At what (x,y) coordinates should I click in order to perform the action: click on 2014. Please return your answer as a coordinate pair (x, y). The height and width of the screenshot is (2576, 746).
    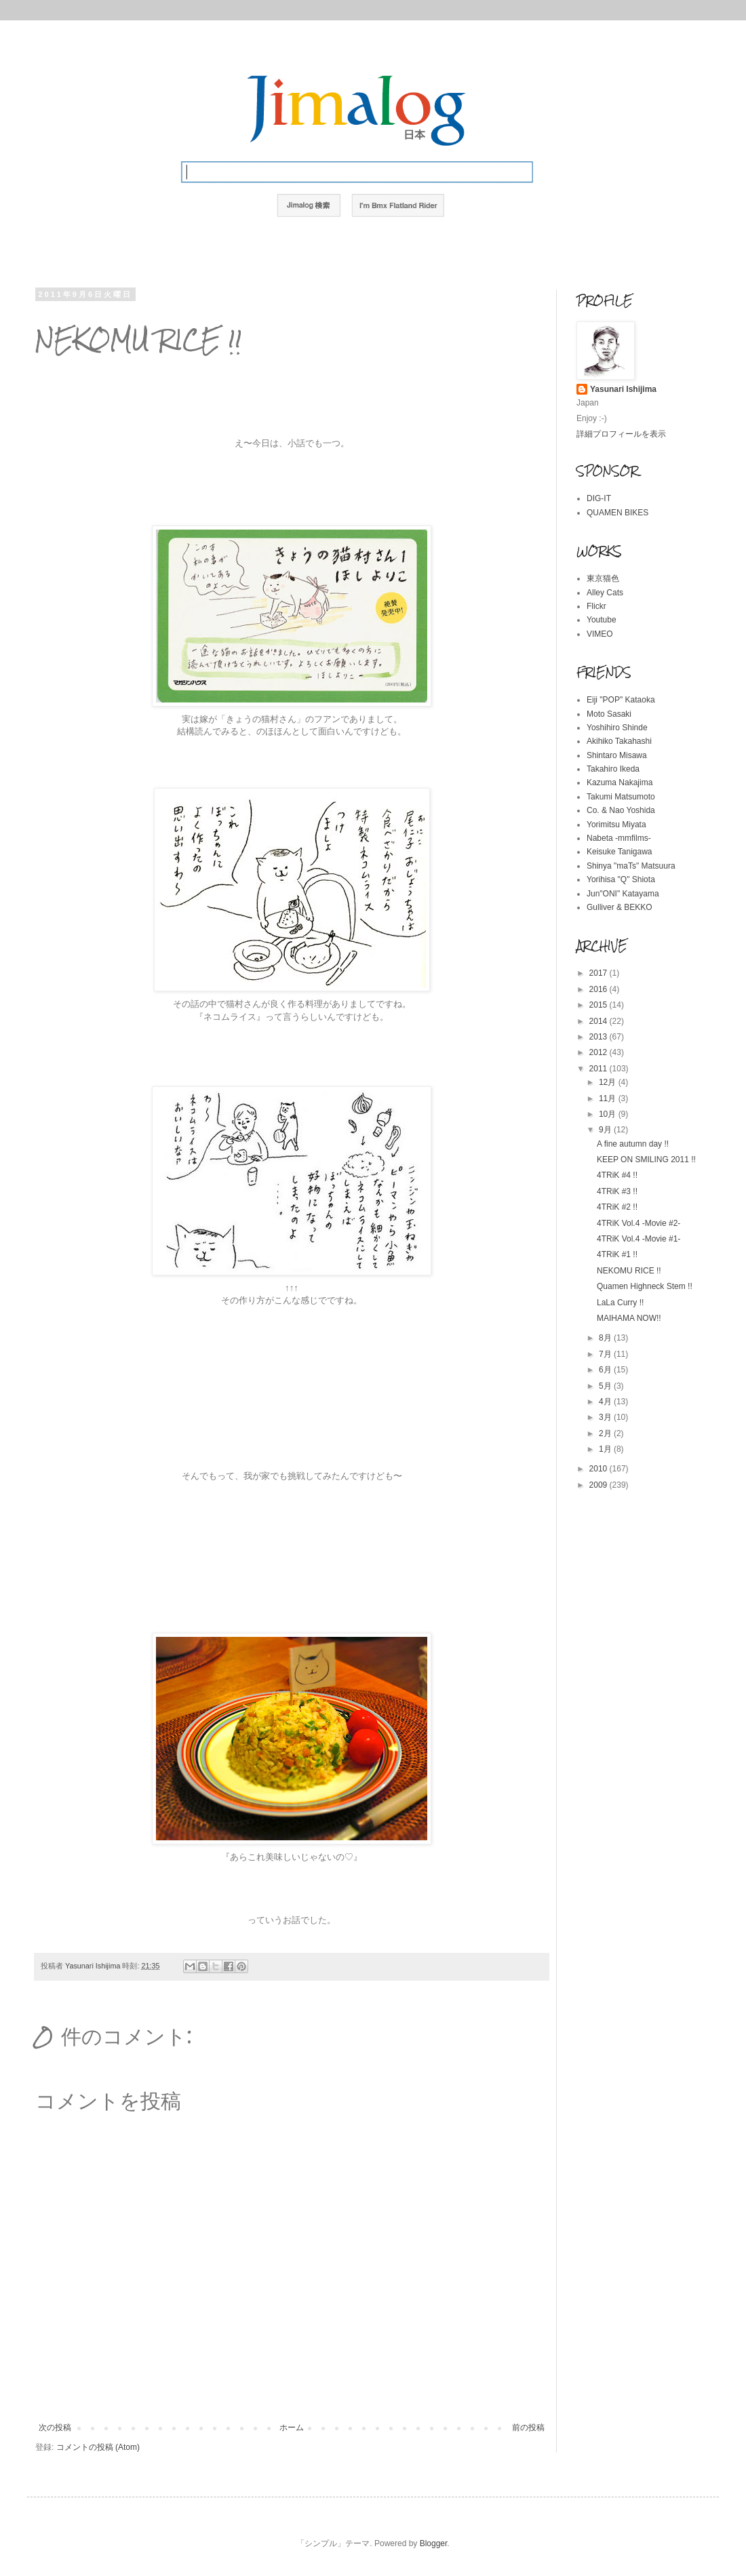
    Looking at the image, I should click on (599, 1021).